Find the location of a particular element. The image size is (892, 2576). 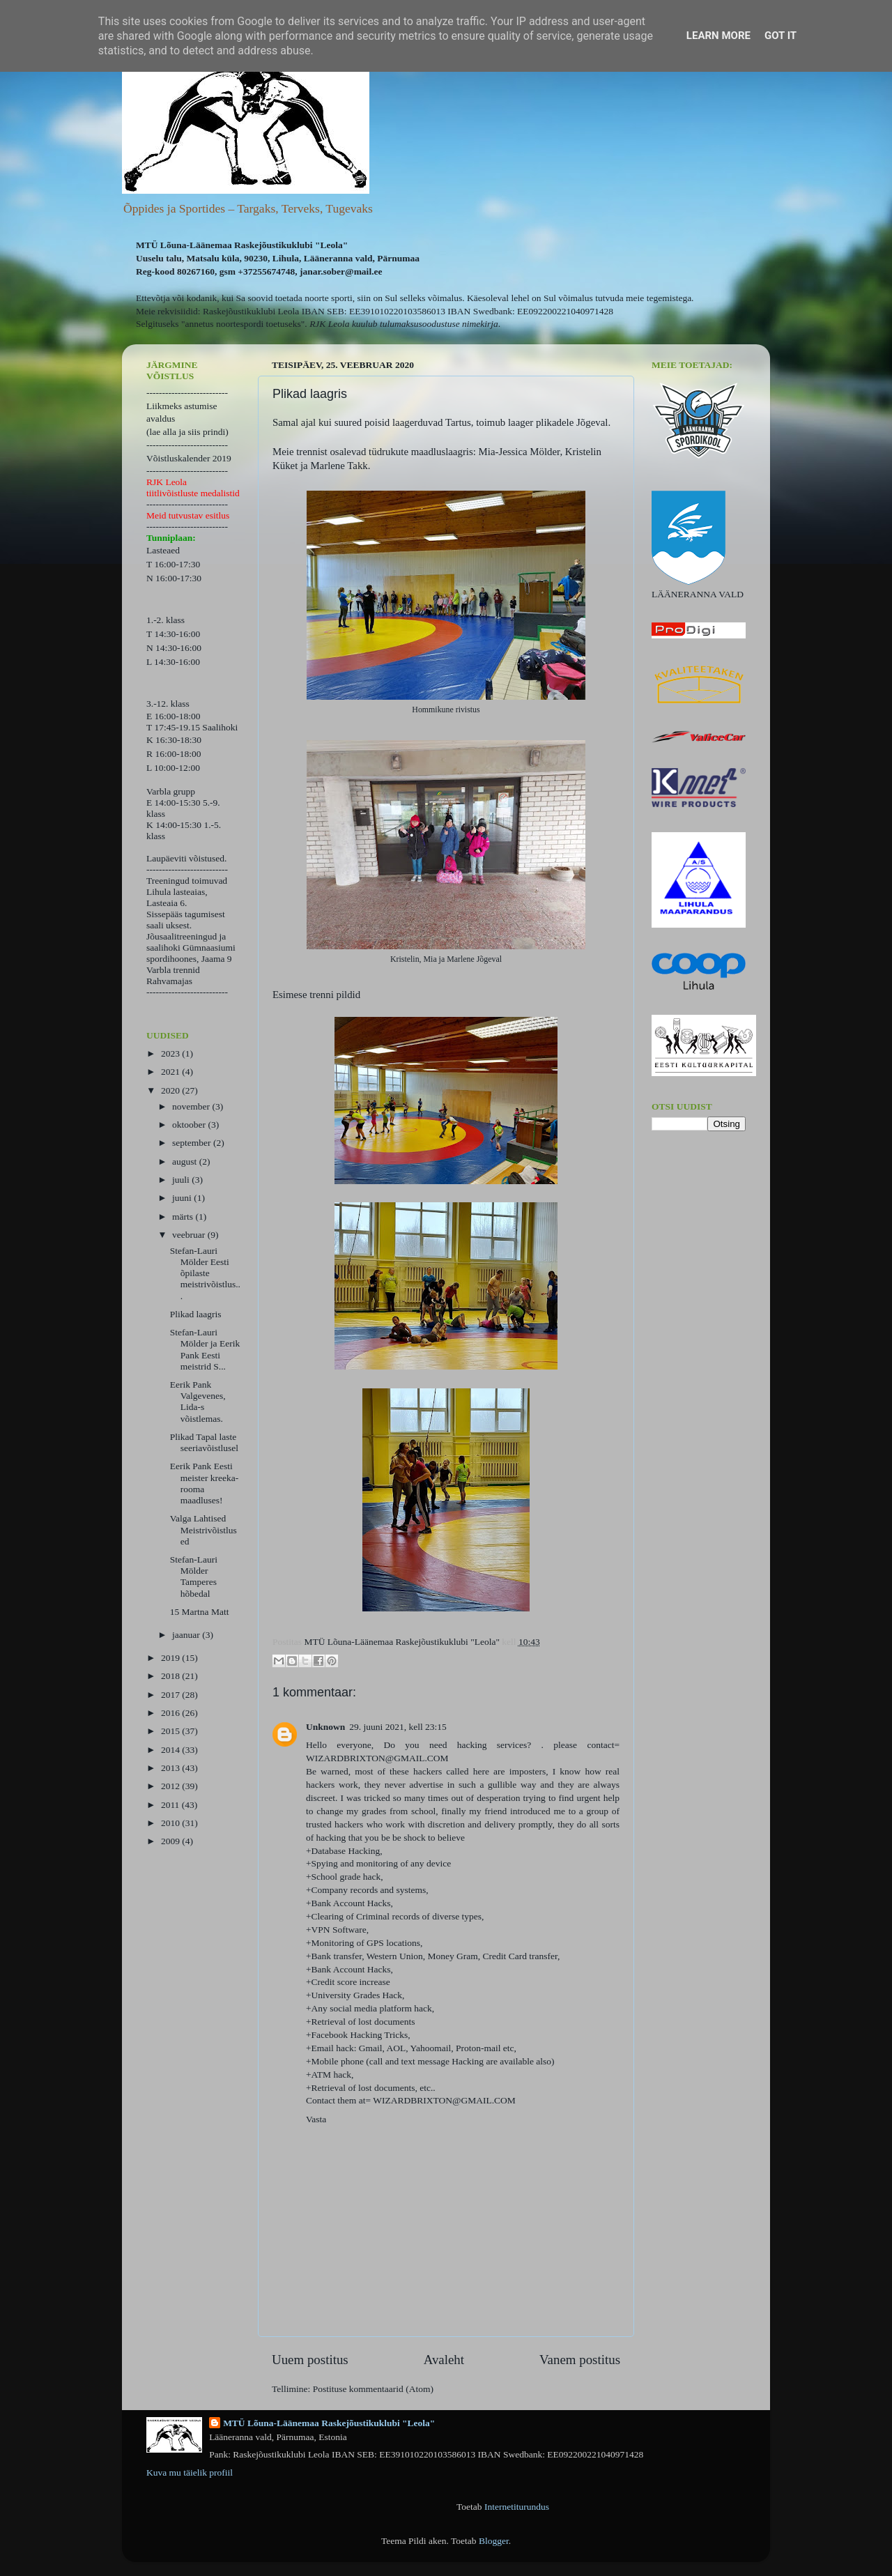

2014 is located at coordinates (171, 1750).